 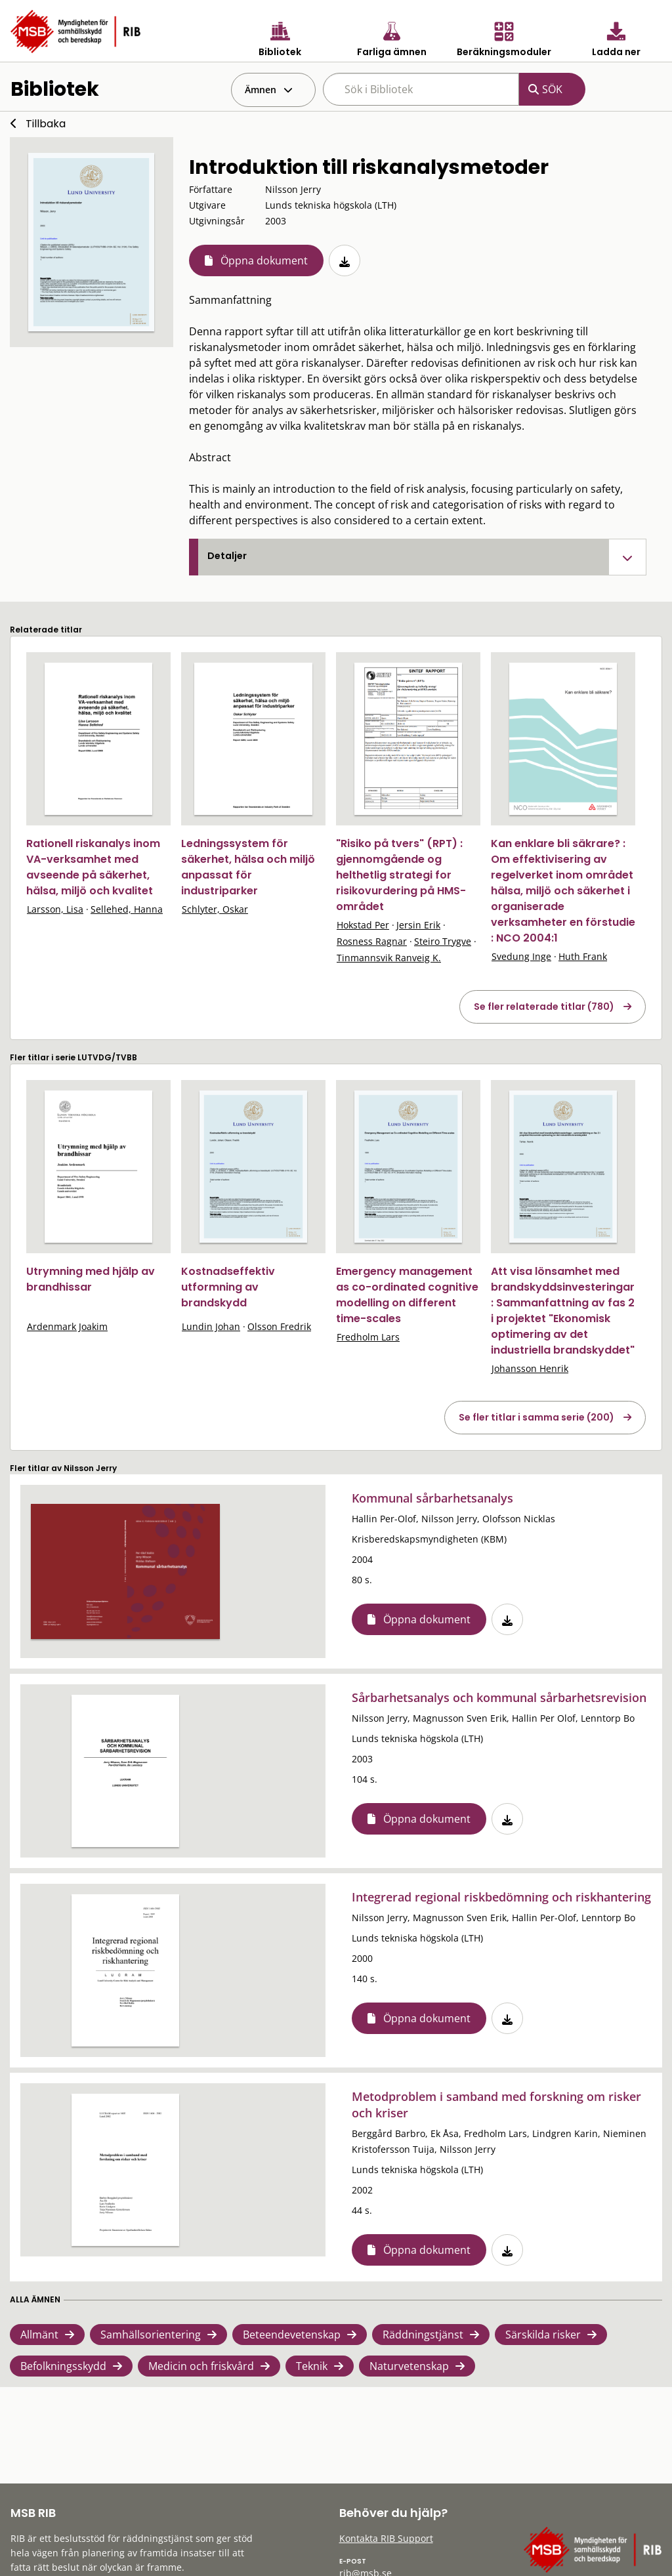 I want to click on Kostnadseffektiv utformning av brandskydd, so click(x=228, y=1287).